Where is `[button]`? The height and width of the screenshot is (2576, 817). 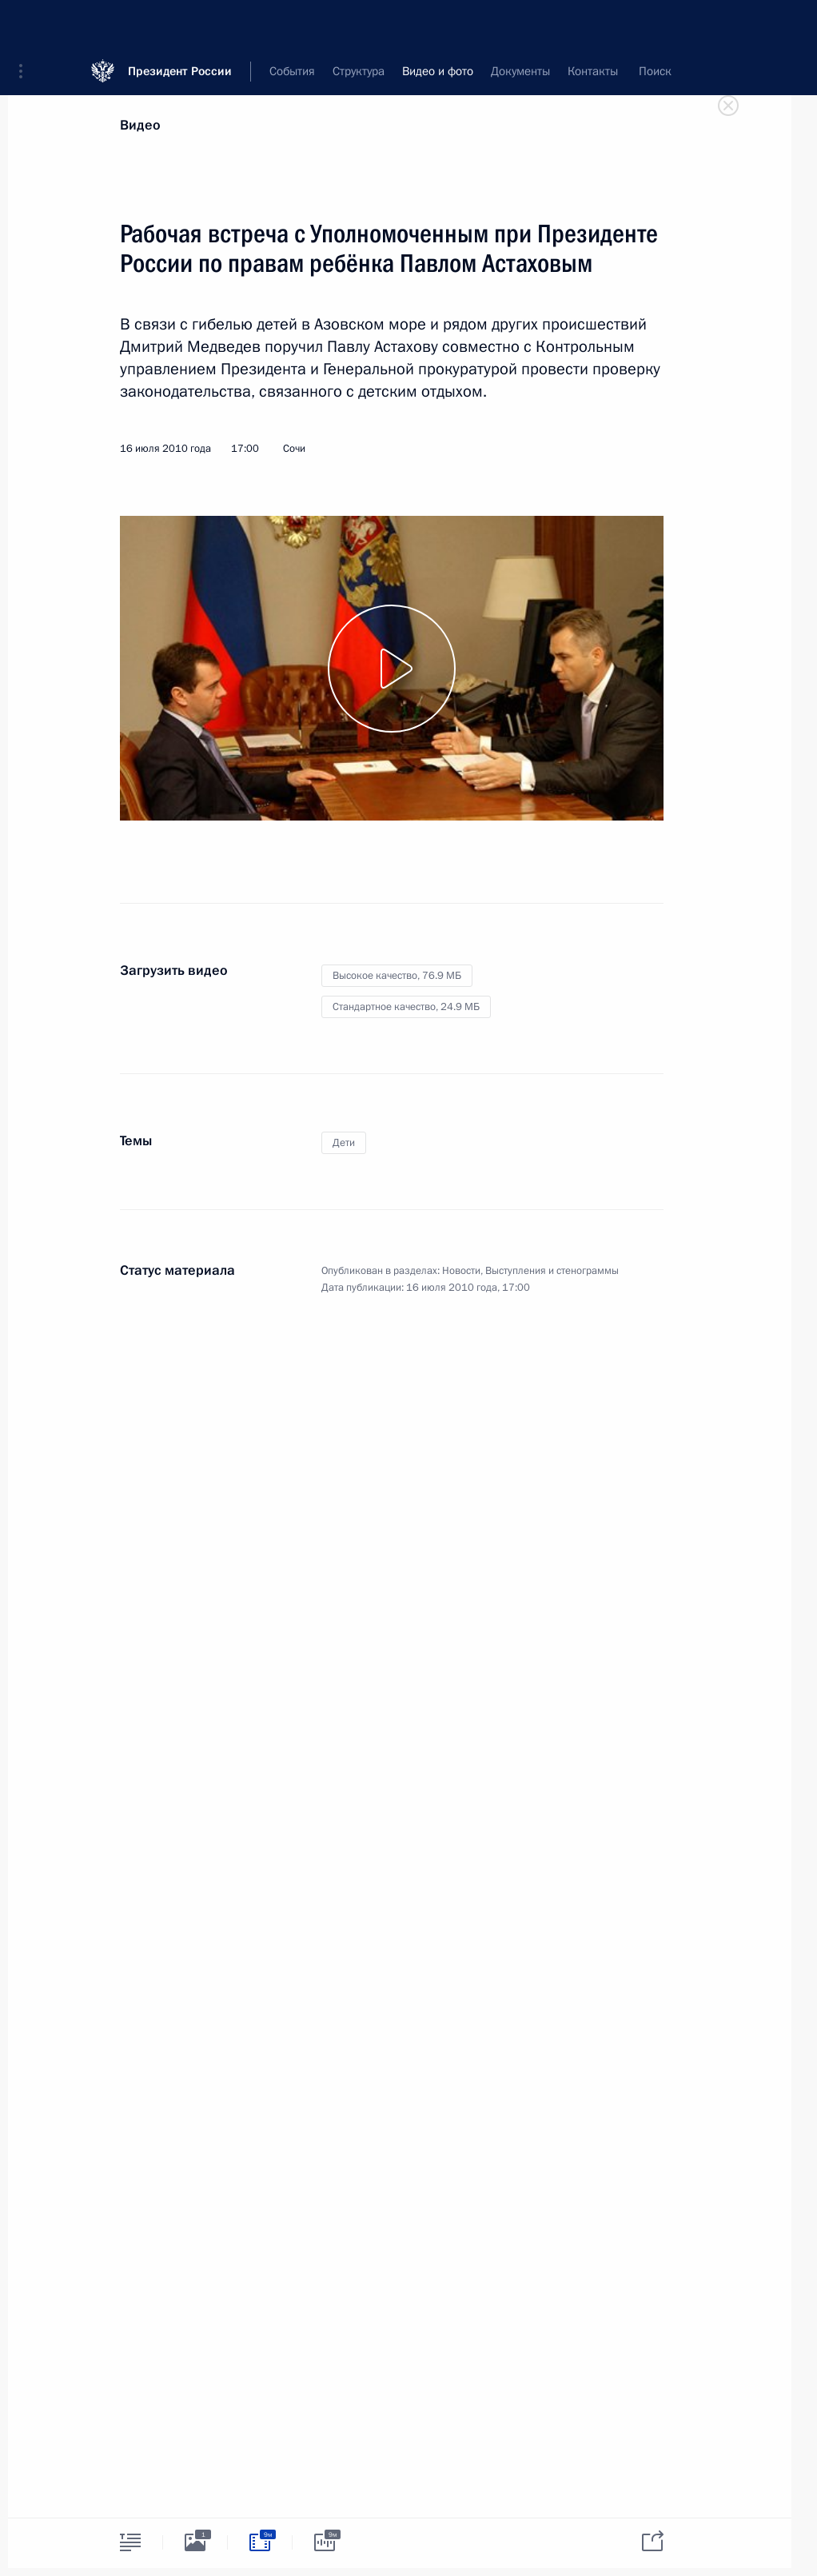 [button] is located at coordinates (26, 24).